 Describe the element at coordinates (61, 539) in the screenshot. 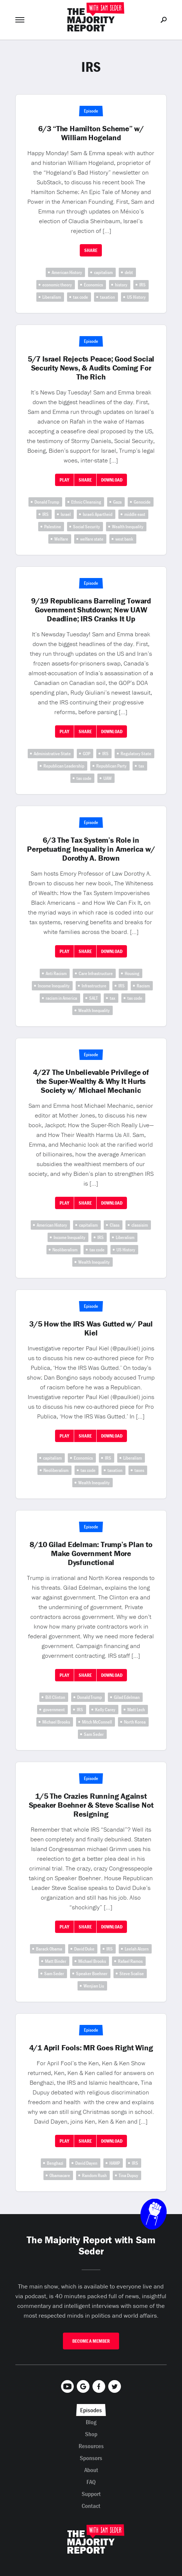

I see `Welfare` at that location.